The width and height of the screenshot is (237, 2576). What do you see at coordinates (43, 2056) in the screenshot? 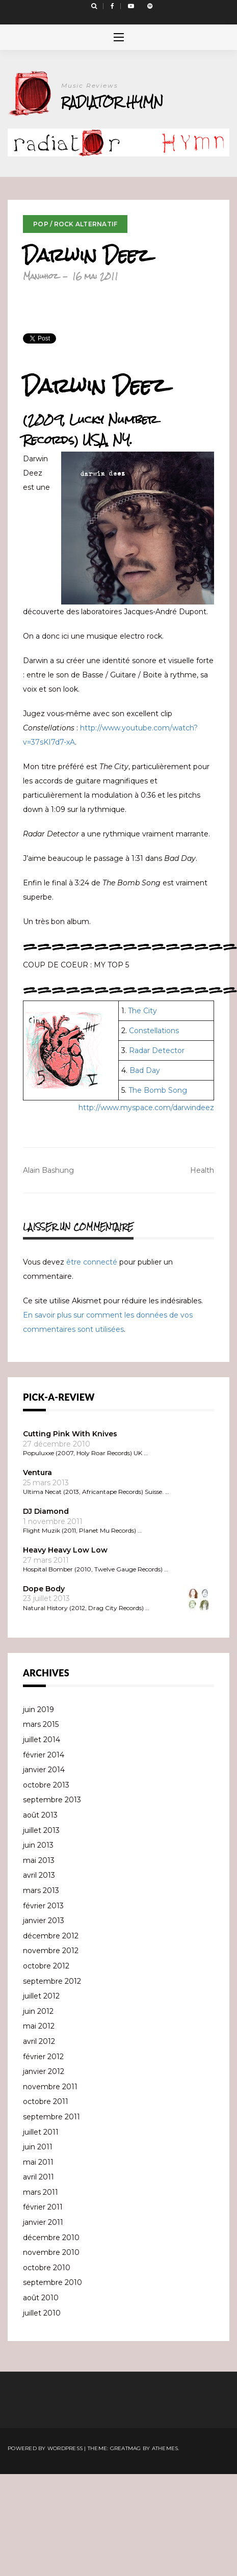
I see `février 2012` at bounding box center [43, 2056].